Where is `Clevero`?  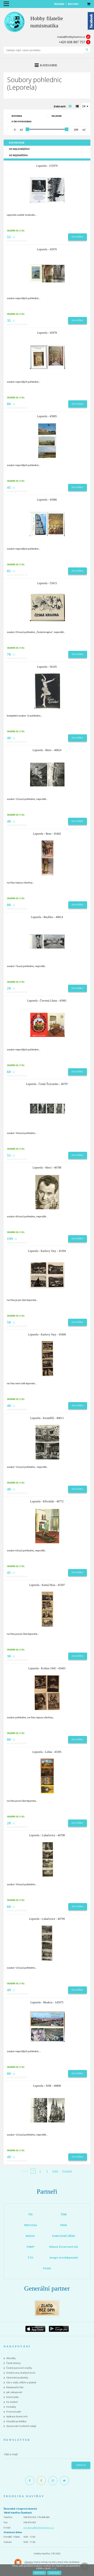 Clevero is located at coordinates (23, 2562).